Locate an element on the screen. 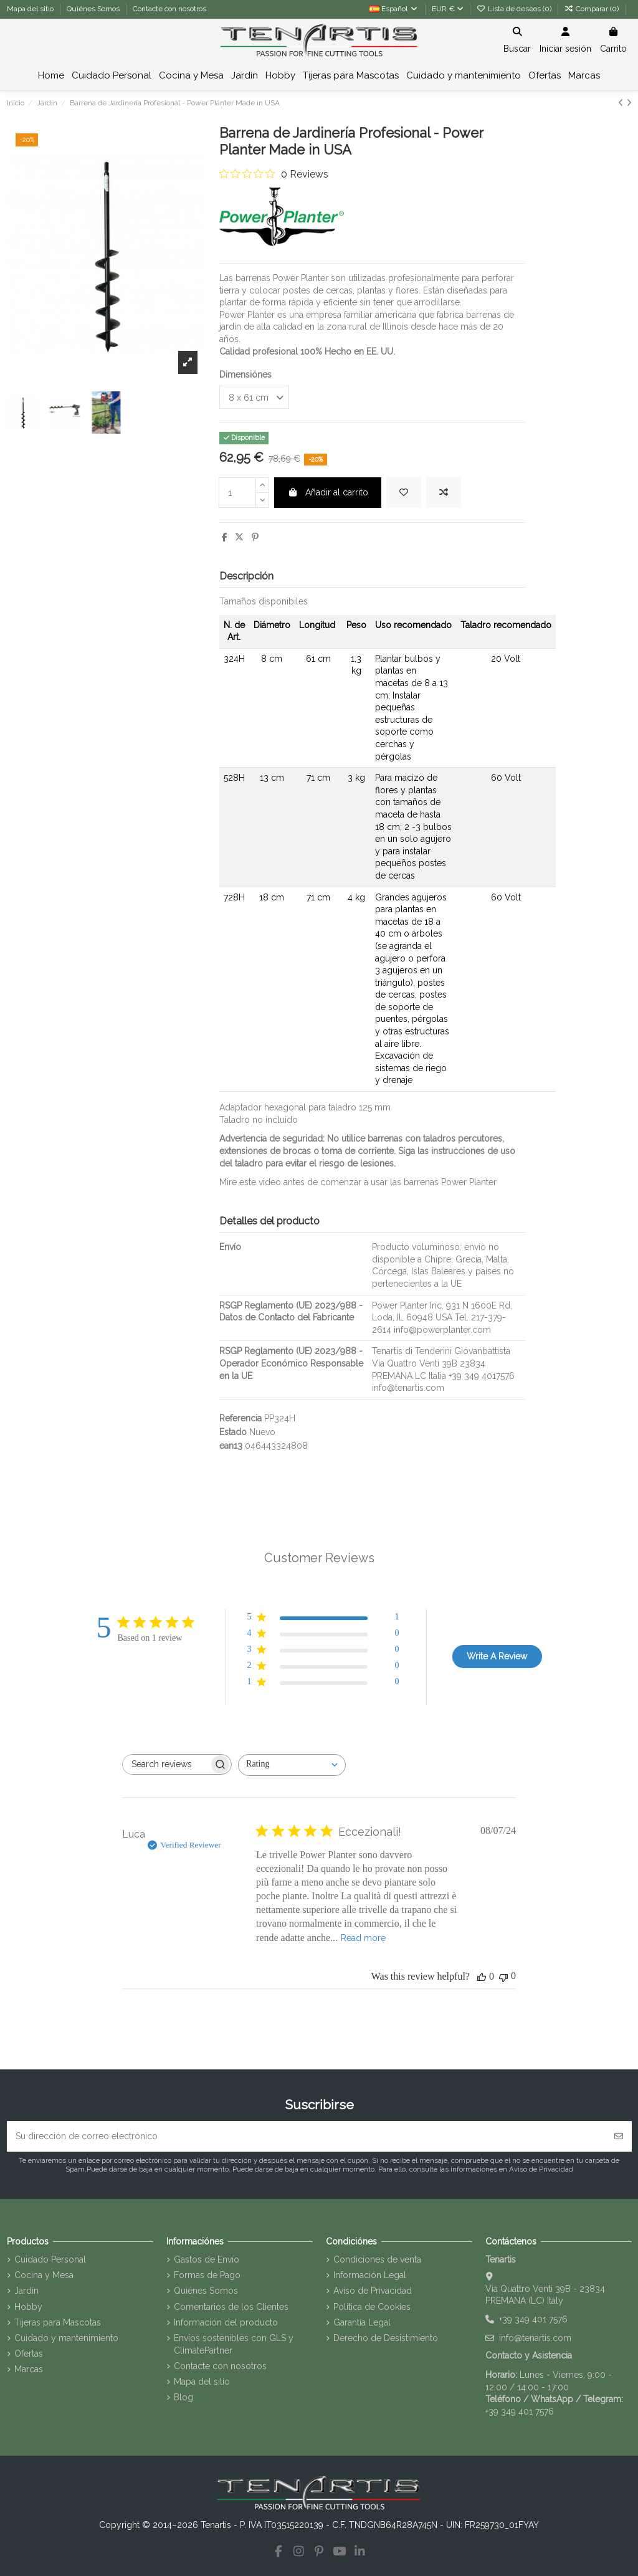  Referencia is located at coordinates (240, 1418).